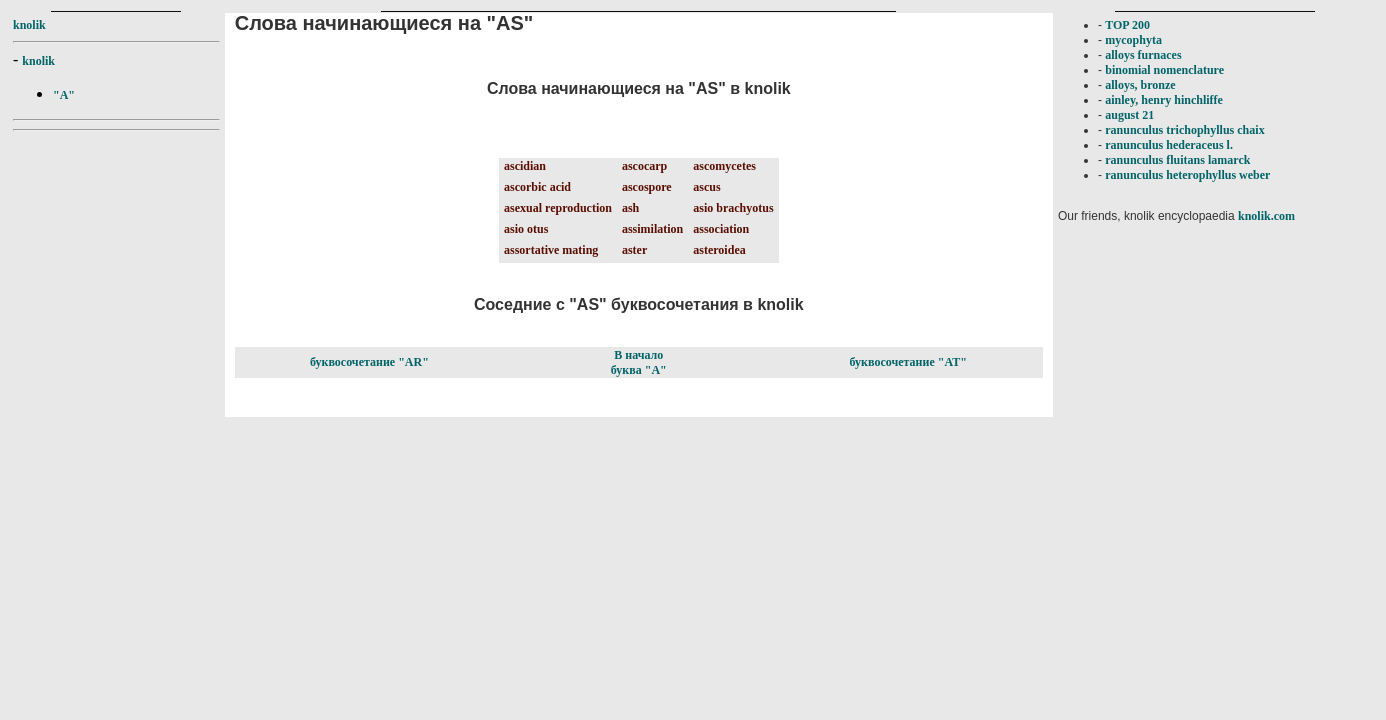 The image size is (1386, 720). I want to click on ascidian, so click(525, 166).